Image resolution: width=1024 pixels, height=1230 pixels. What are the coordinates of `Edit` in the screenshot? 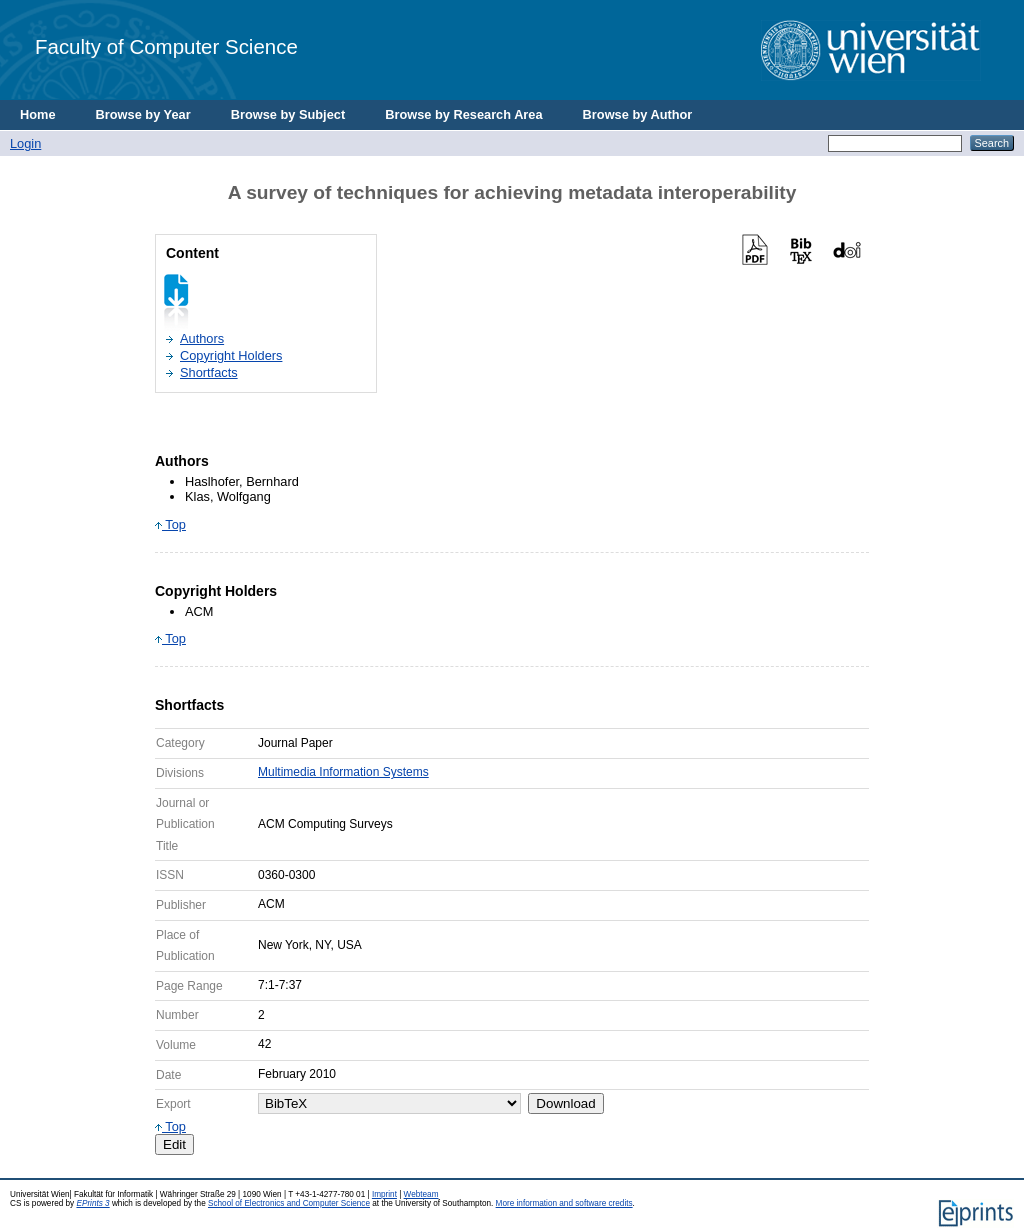 It's located at (174, 1144).